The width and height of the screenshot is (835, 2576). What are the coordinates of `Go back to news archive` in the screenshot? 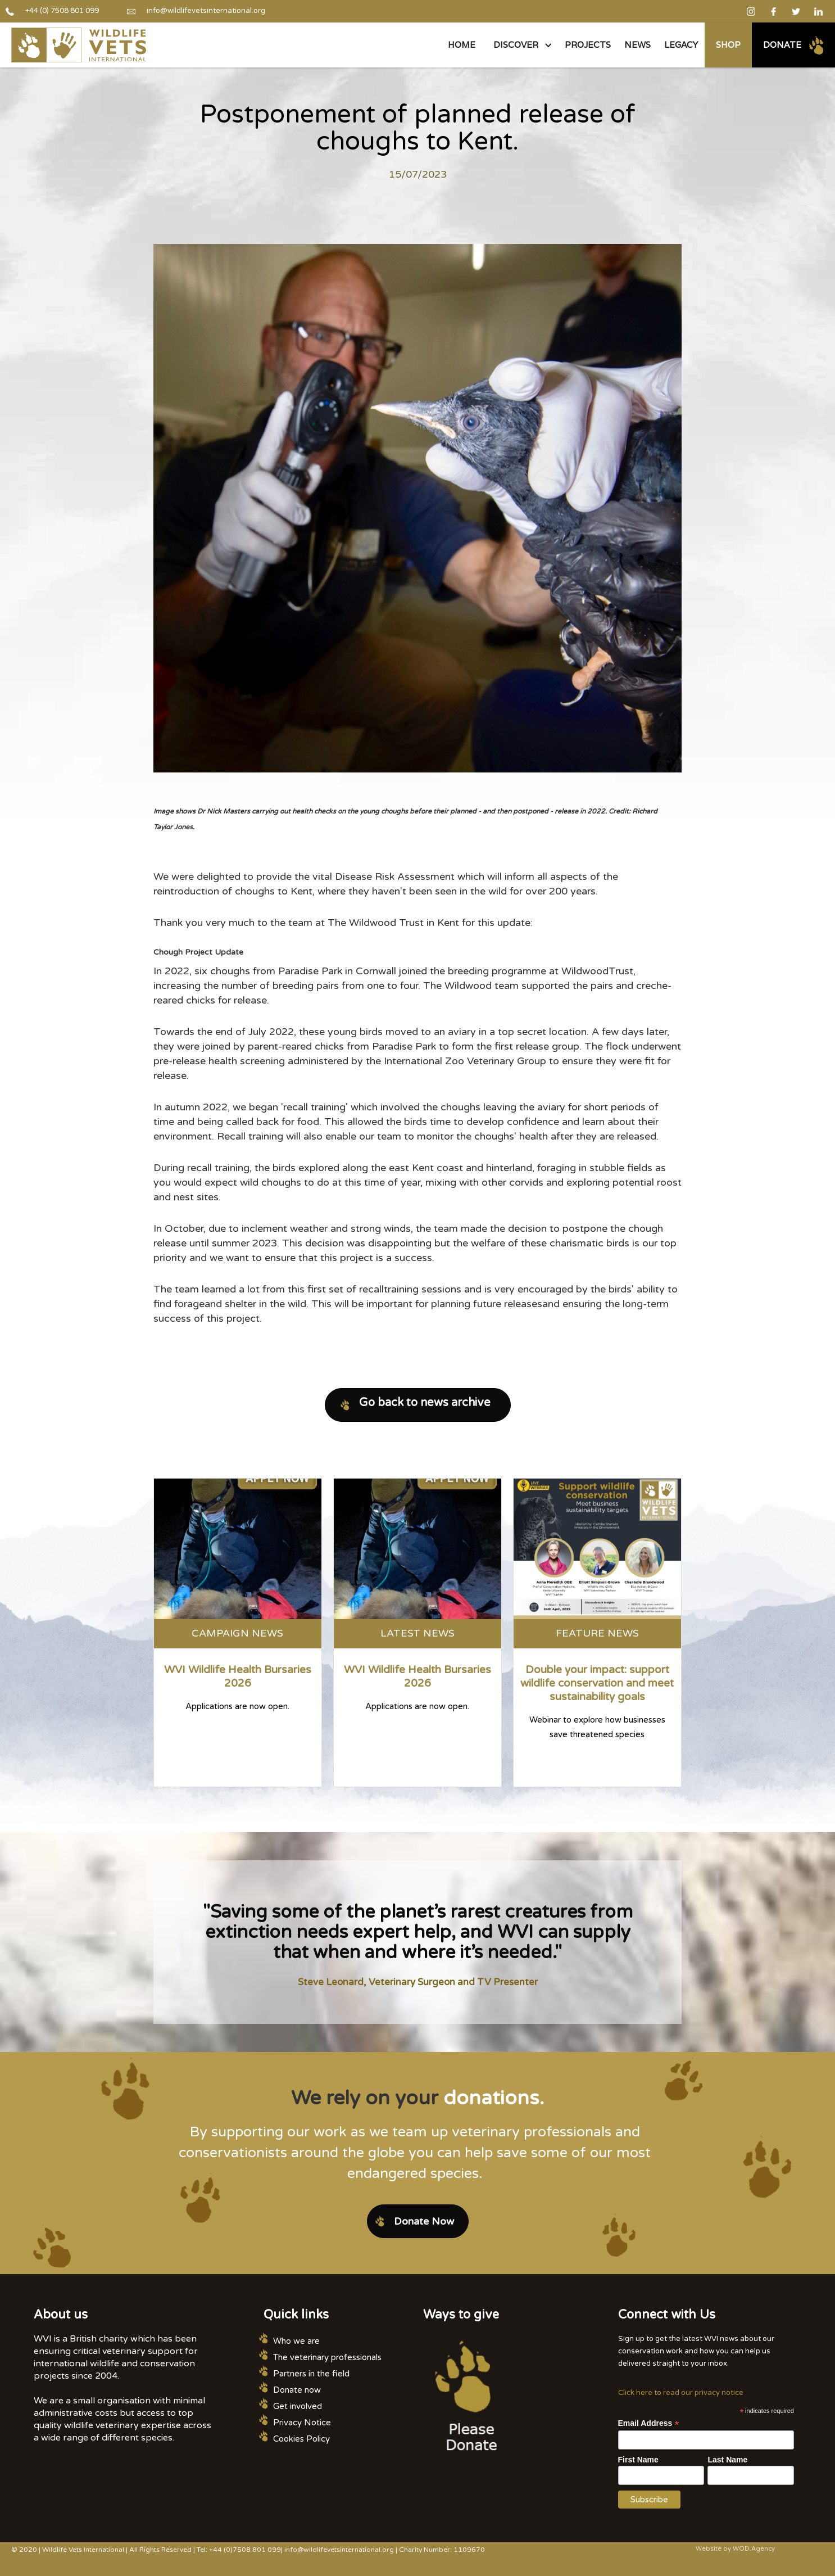 It's located at (425, 1402).